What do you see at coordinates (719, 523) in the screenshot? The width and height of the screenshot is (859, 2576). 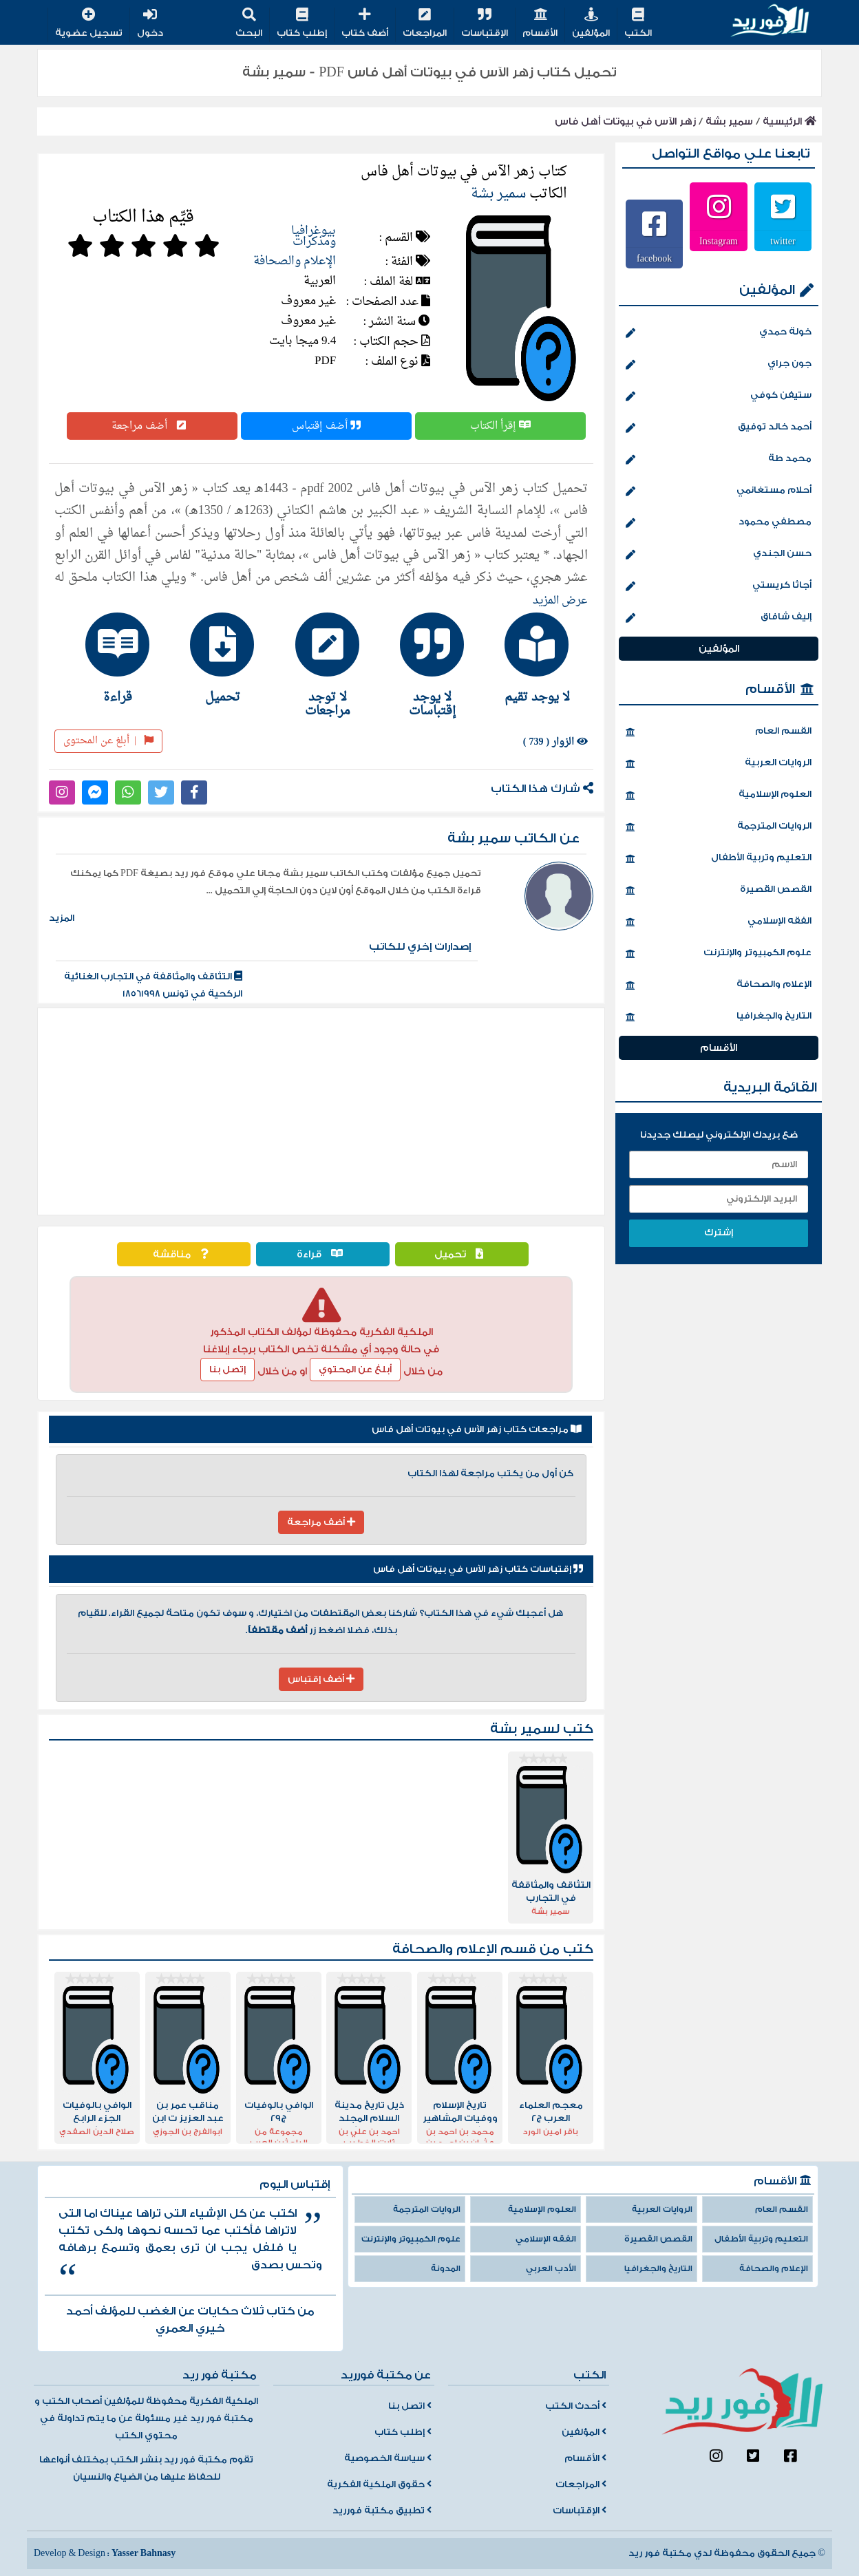 I see `مصطفي محمود` at bounding box center [719, 523].